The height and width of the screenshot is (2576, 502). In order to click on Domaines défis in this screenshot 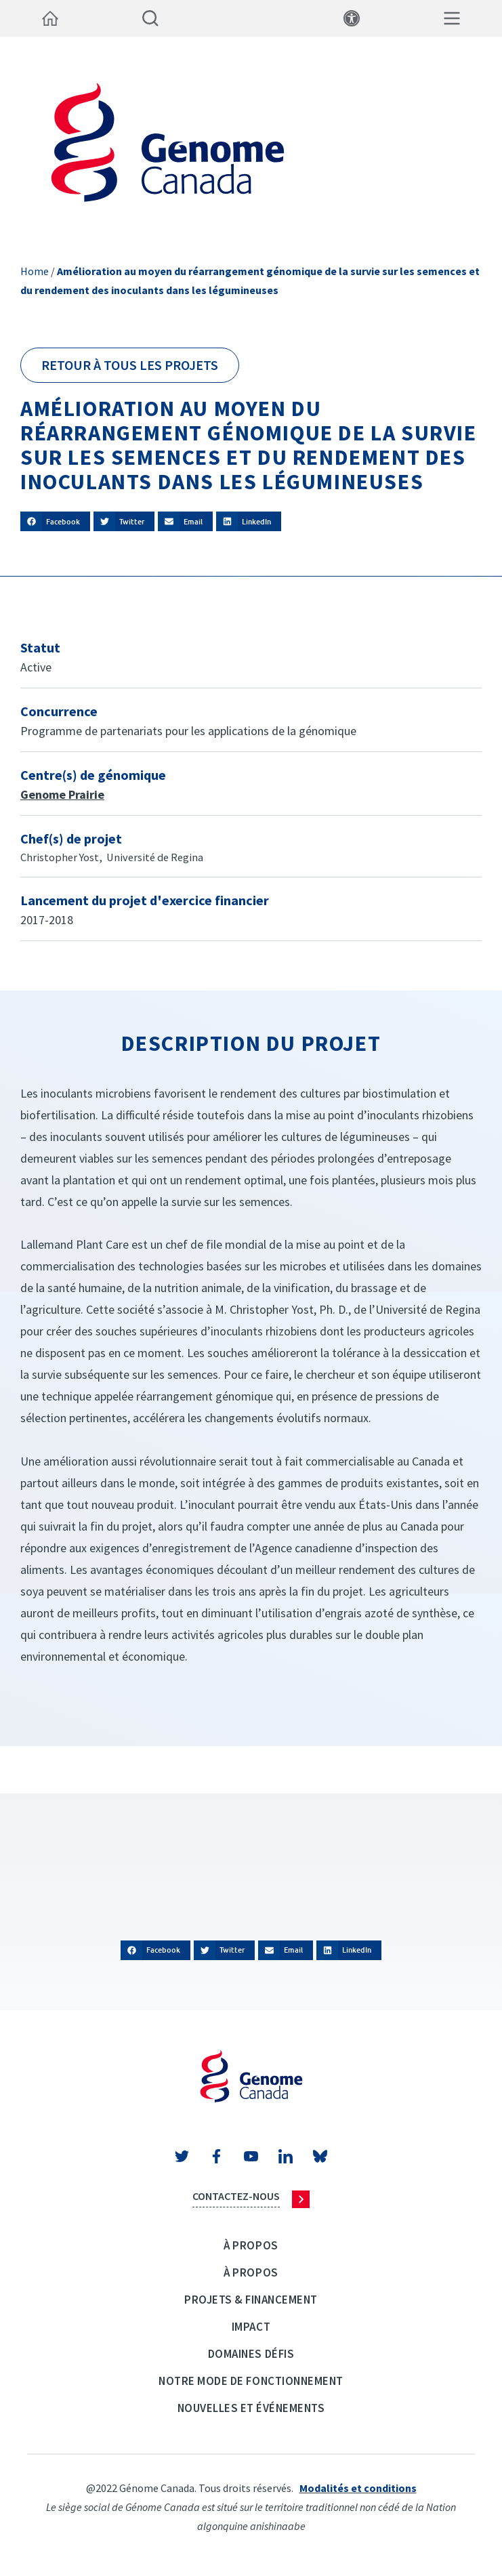, I will do `click(251, 2353)`.